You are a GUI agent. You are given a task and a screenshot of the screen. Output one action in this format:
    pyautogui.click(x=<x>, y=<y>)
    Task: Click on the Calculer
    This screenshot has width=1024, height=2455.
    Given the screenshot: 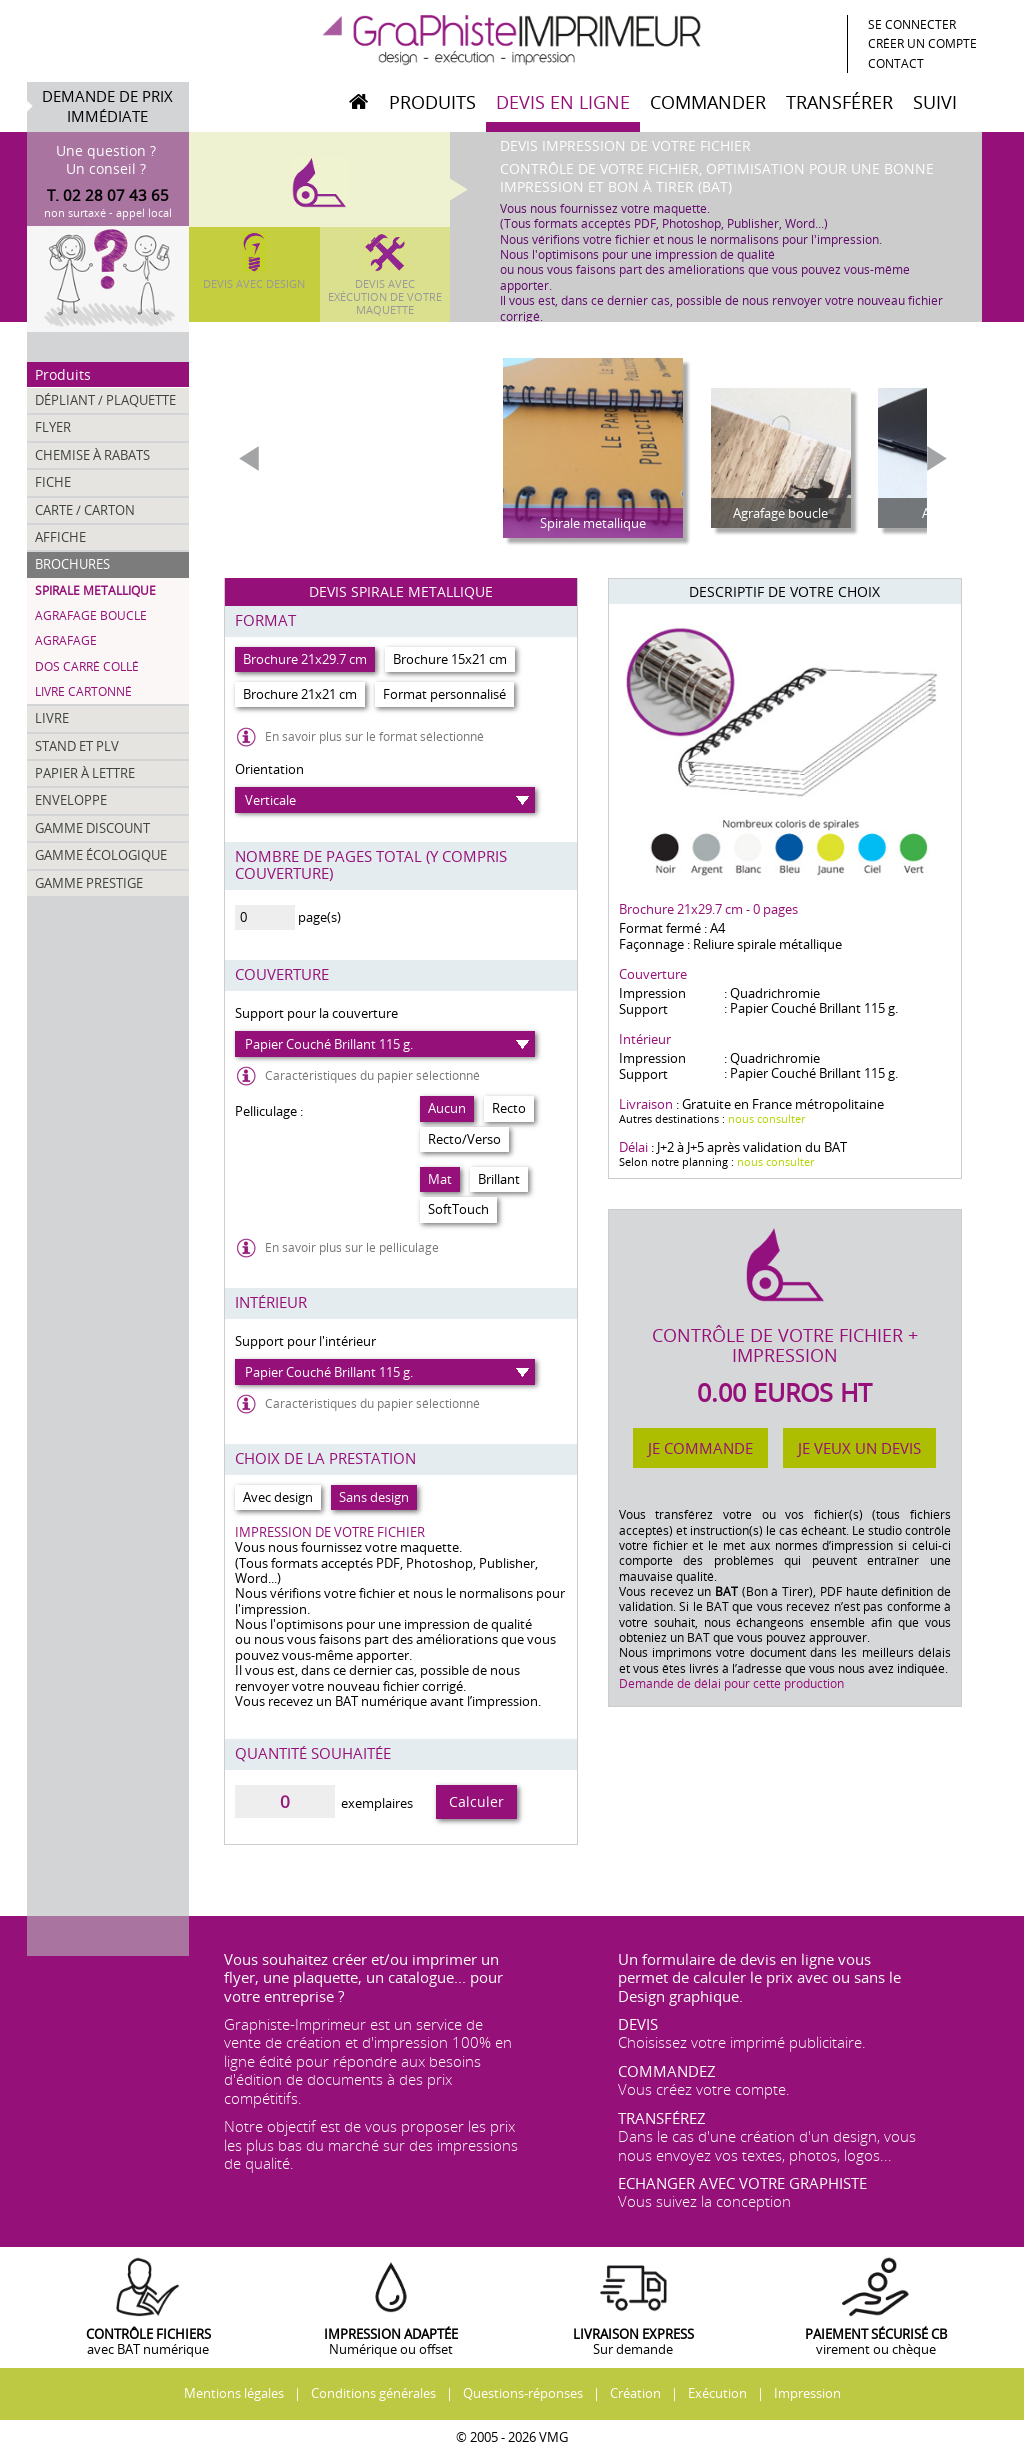 What is the action you would take?
    pyautogui.click(x=476, y=1801)
    